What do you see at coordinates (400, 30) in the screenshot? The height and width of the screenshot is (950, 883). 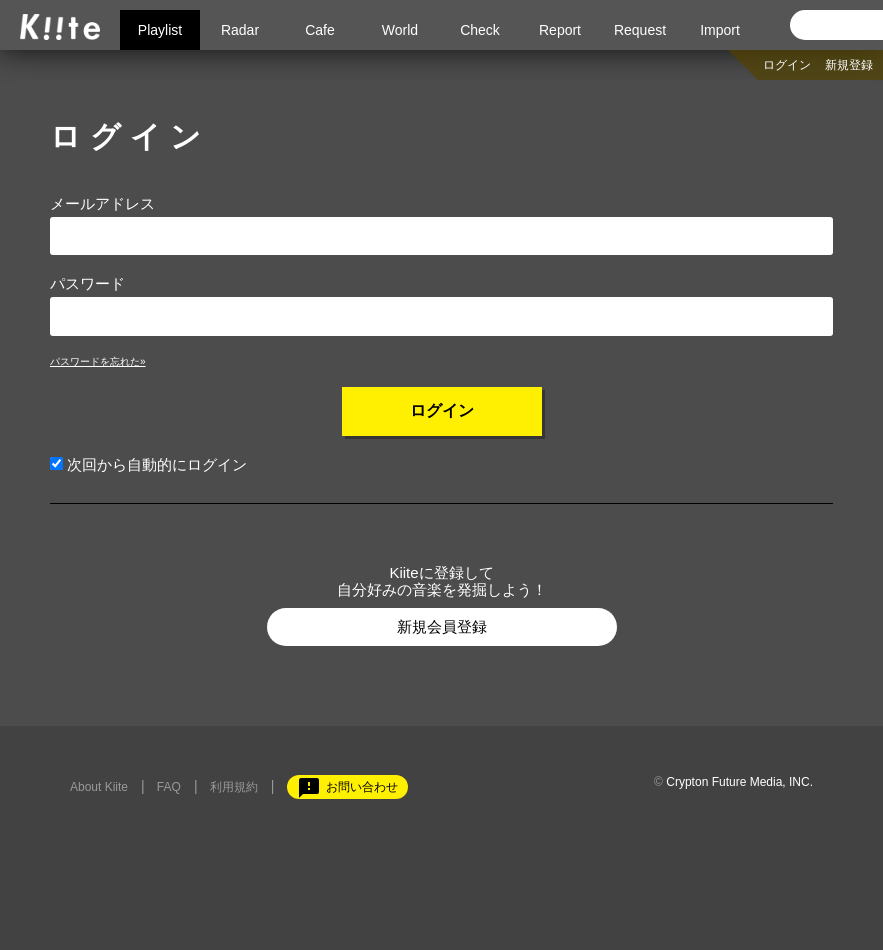 I see `World` at bounding box center [400, 30].